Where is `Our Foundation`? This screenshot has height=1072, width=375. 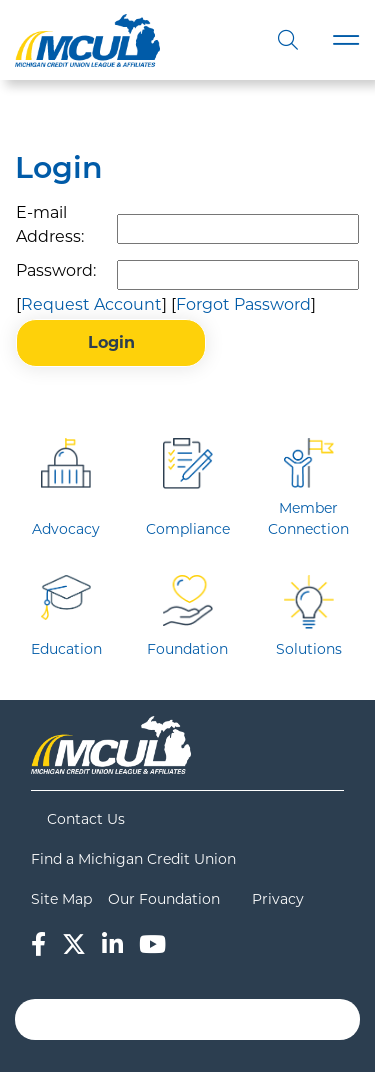
Our Foundation is located at coordinates (164, 899).